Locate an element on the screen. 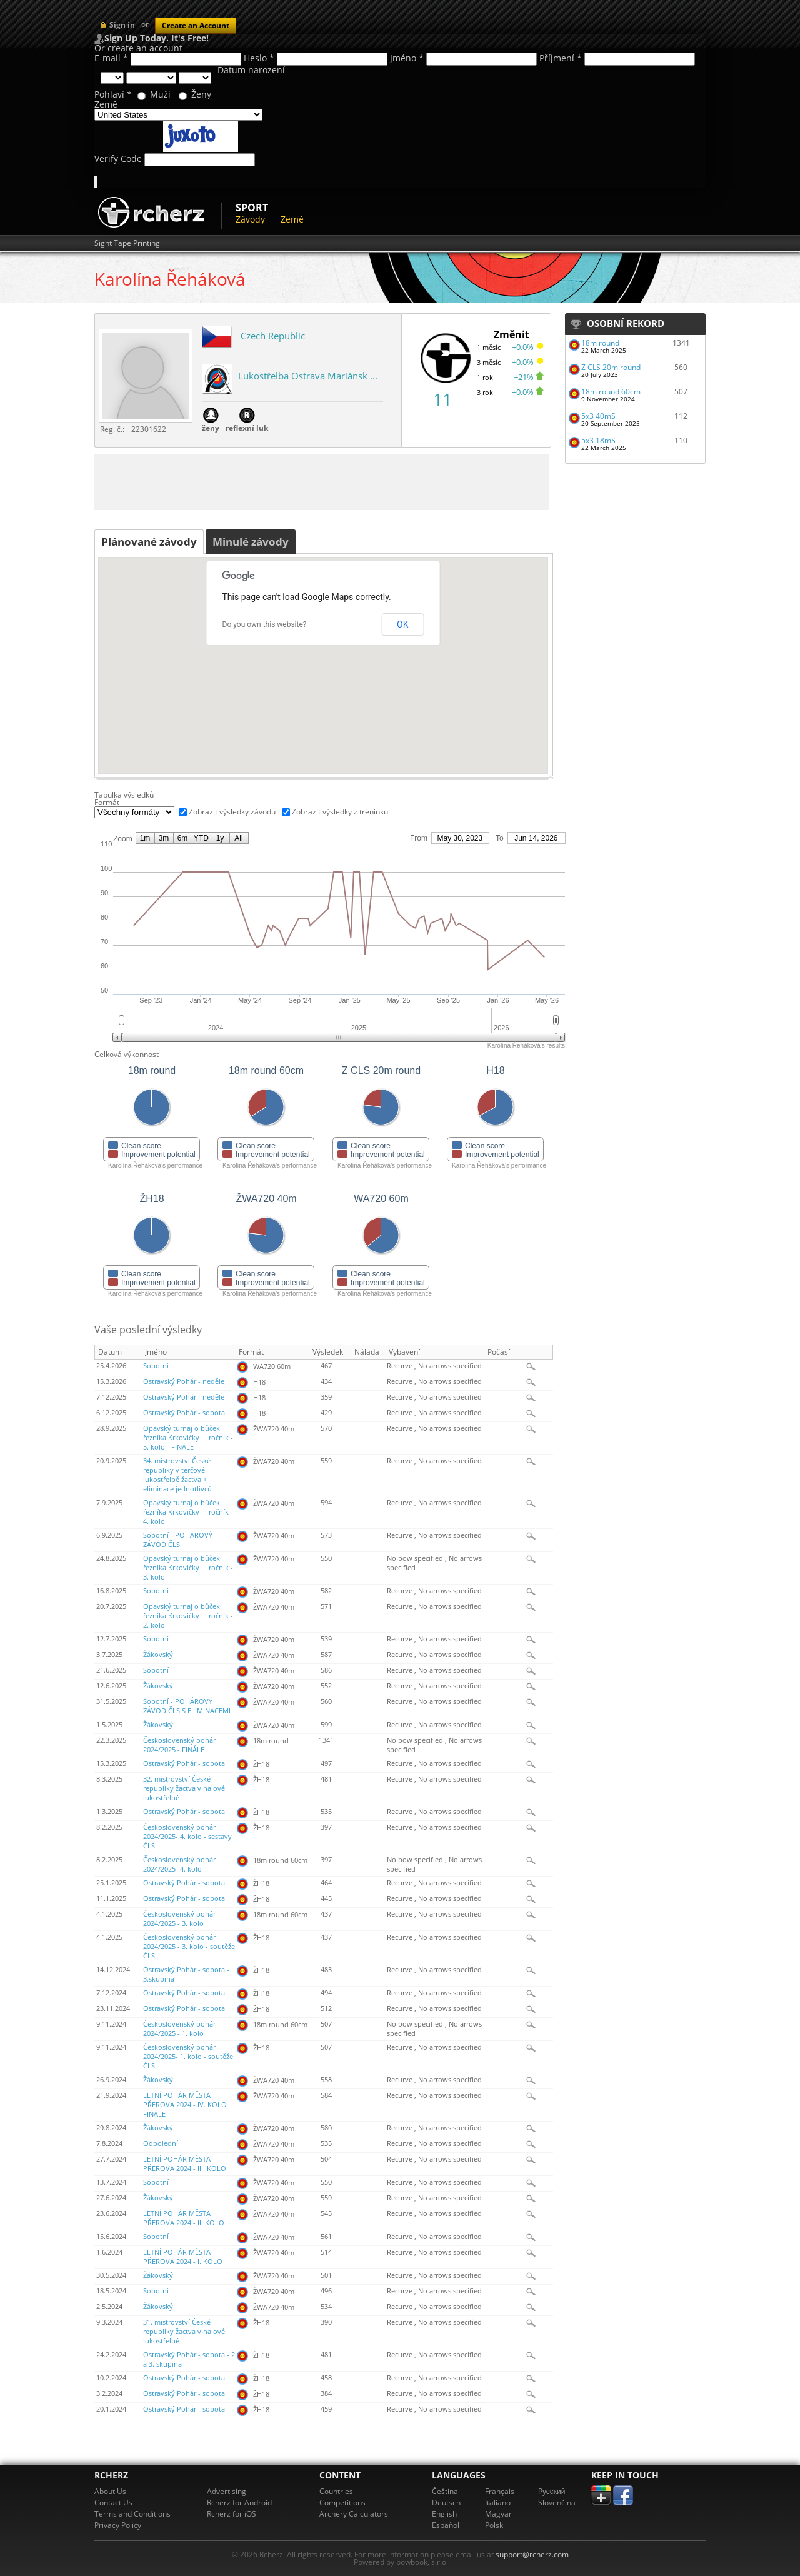  18m round 60cm is located at coordinates (611, 391).